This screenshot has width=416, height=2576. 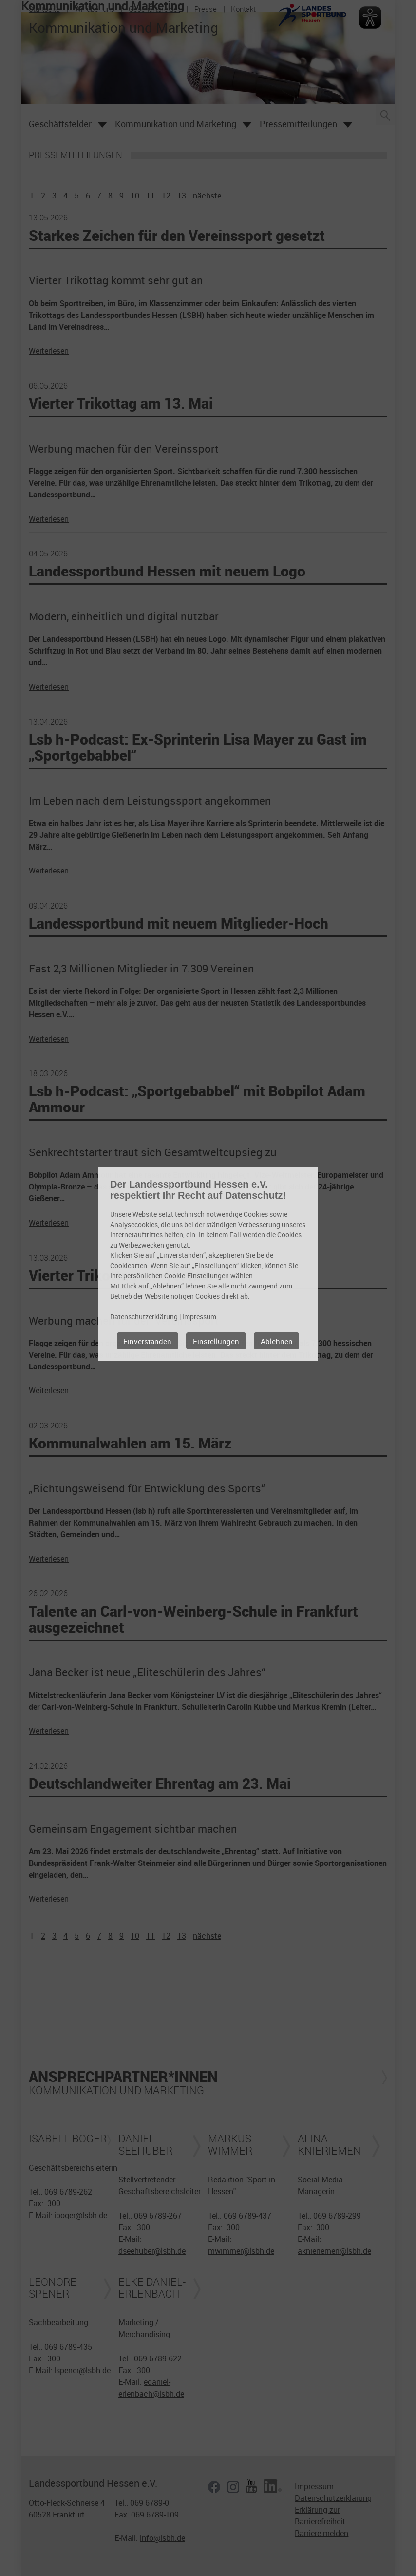 I want to click on dseehuber@lsbh.de, so click(x=152, y=2250).